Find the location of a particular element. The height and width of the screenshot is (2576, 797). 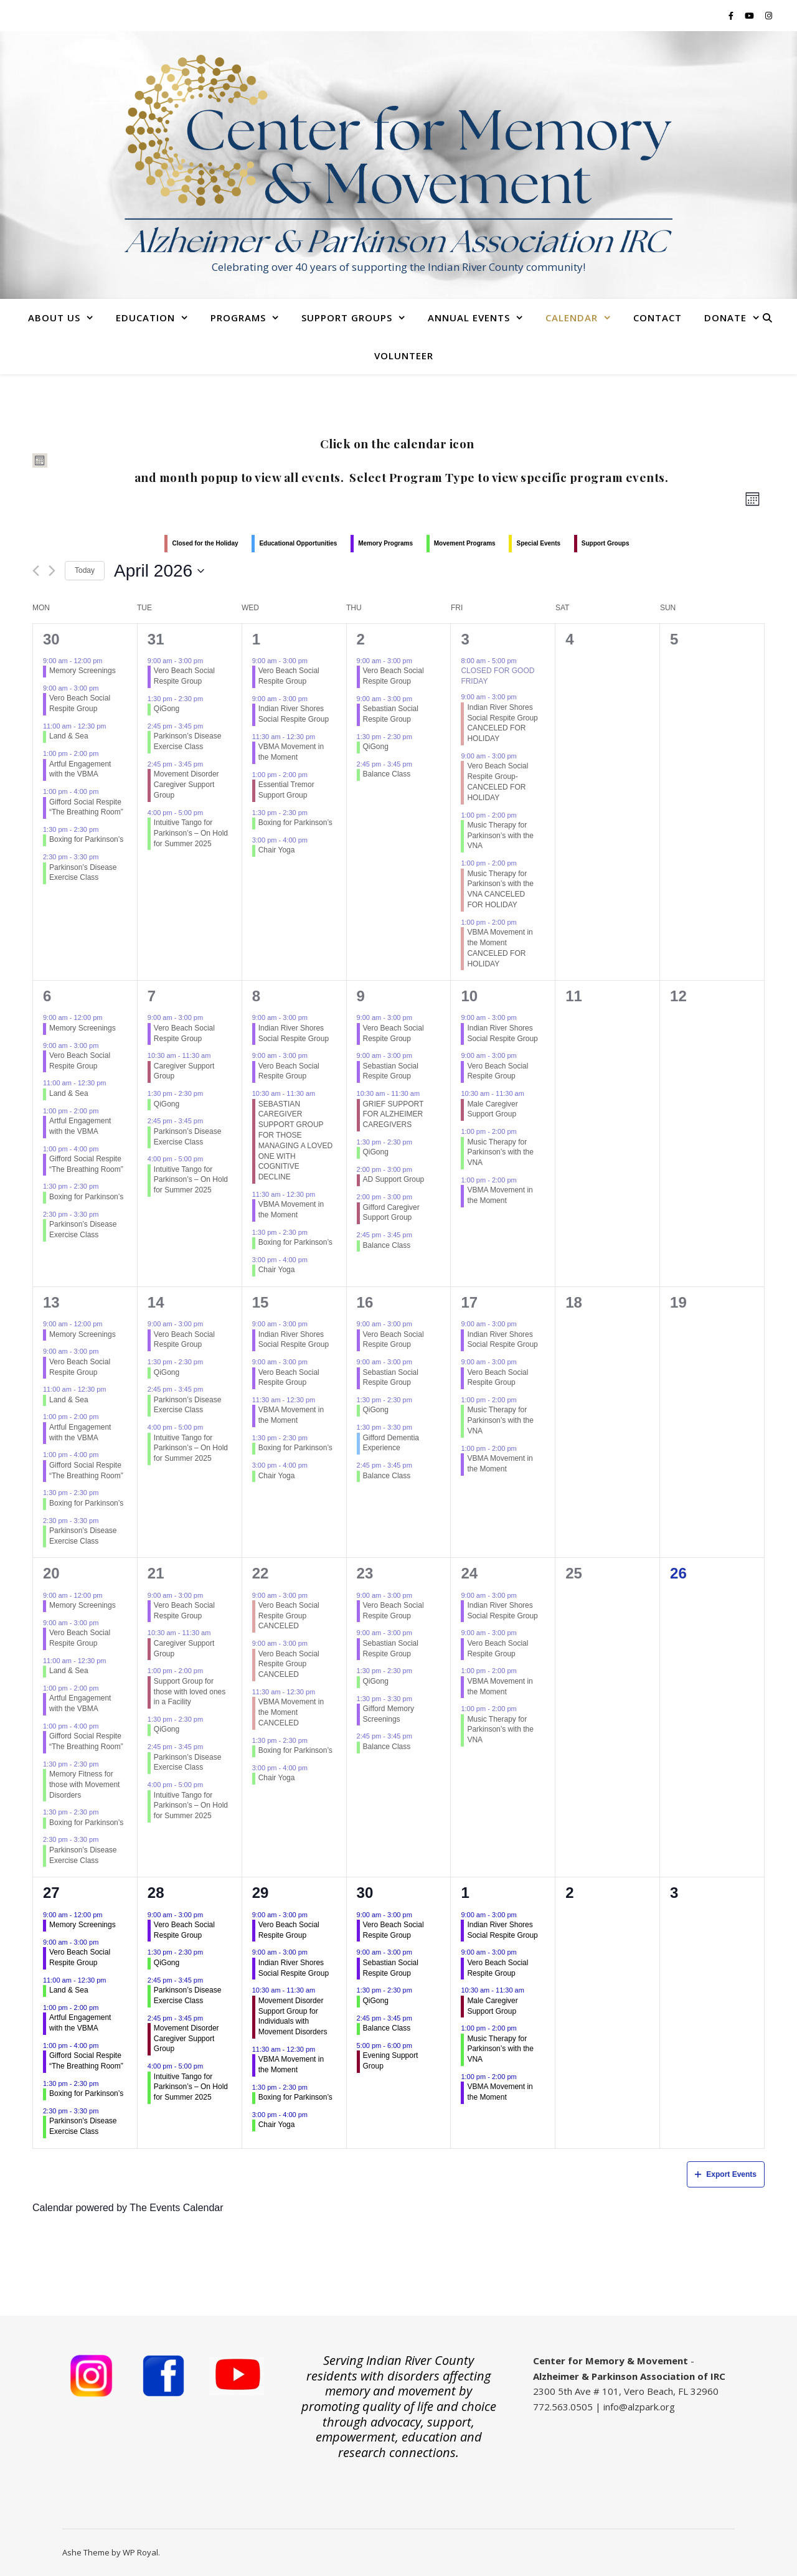

Chair Yoga is located at coordinates (276, 850).